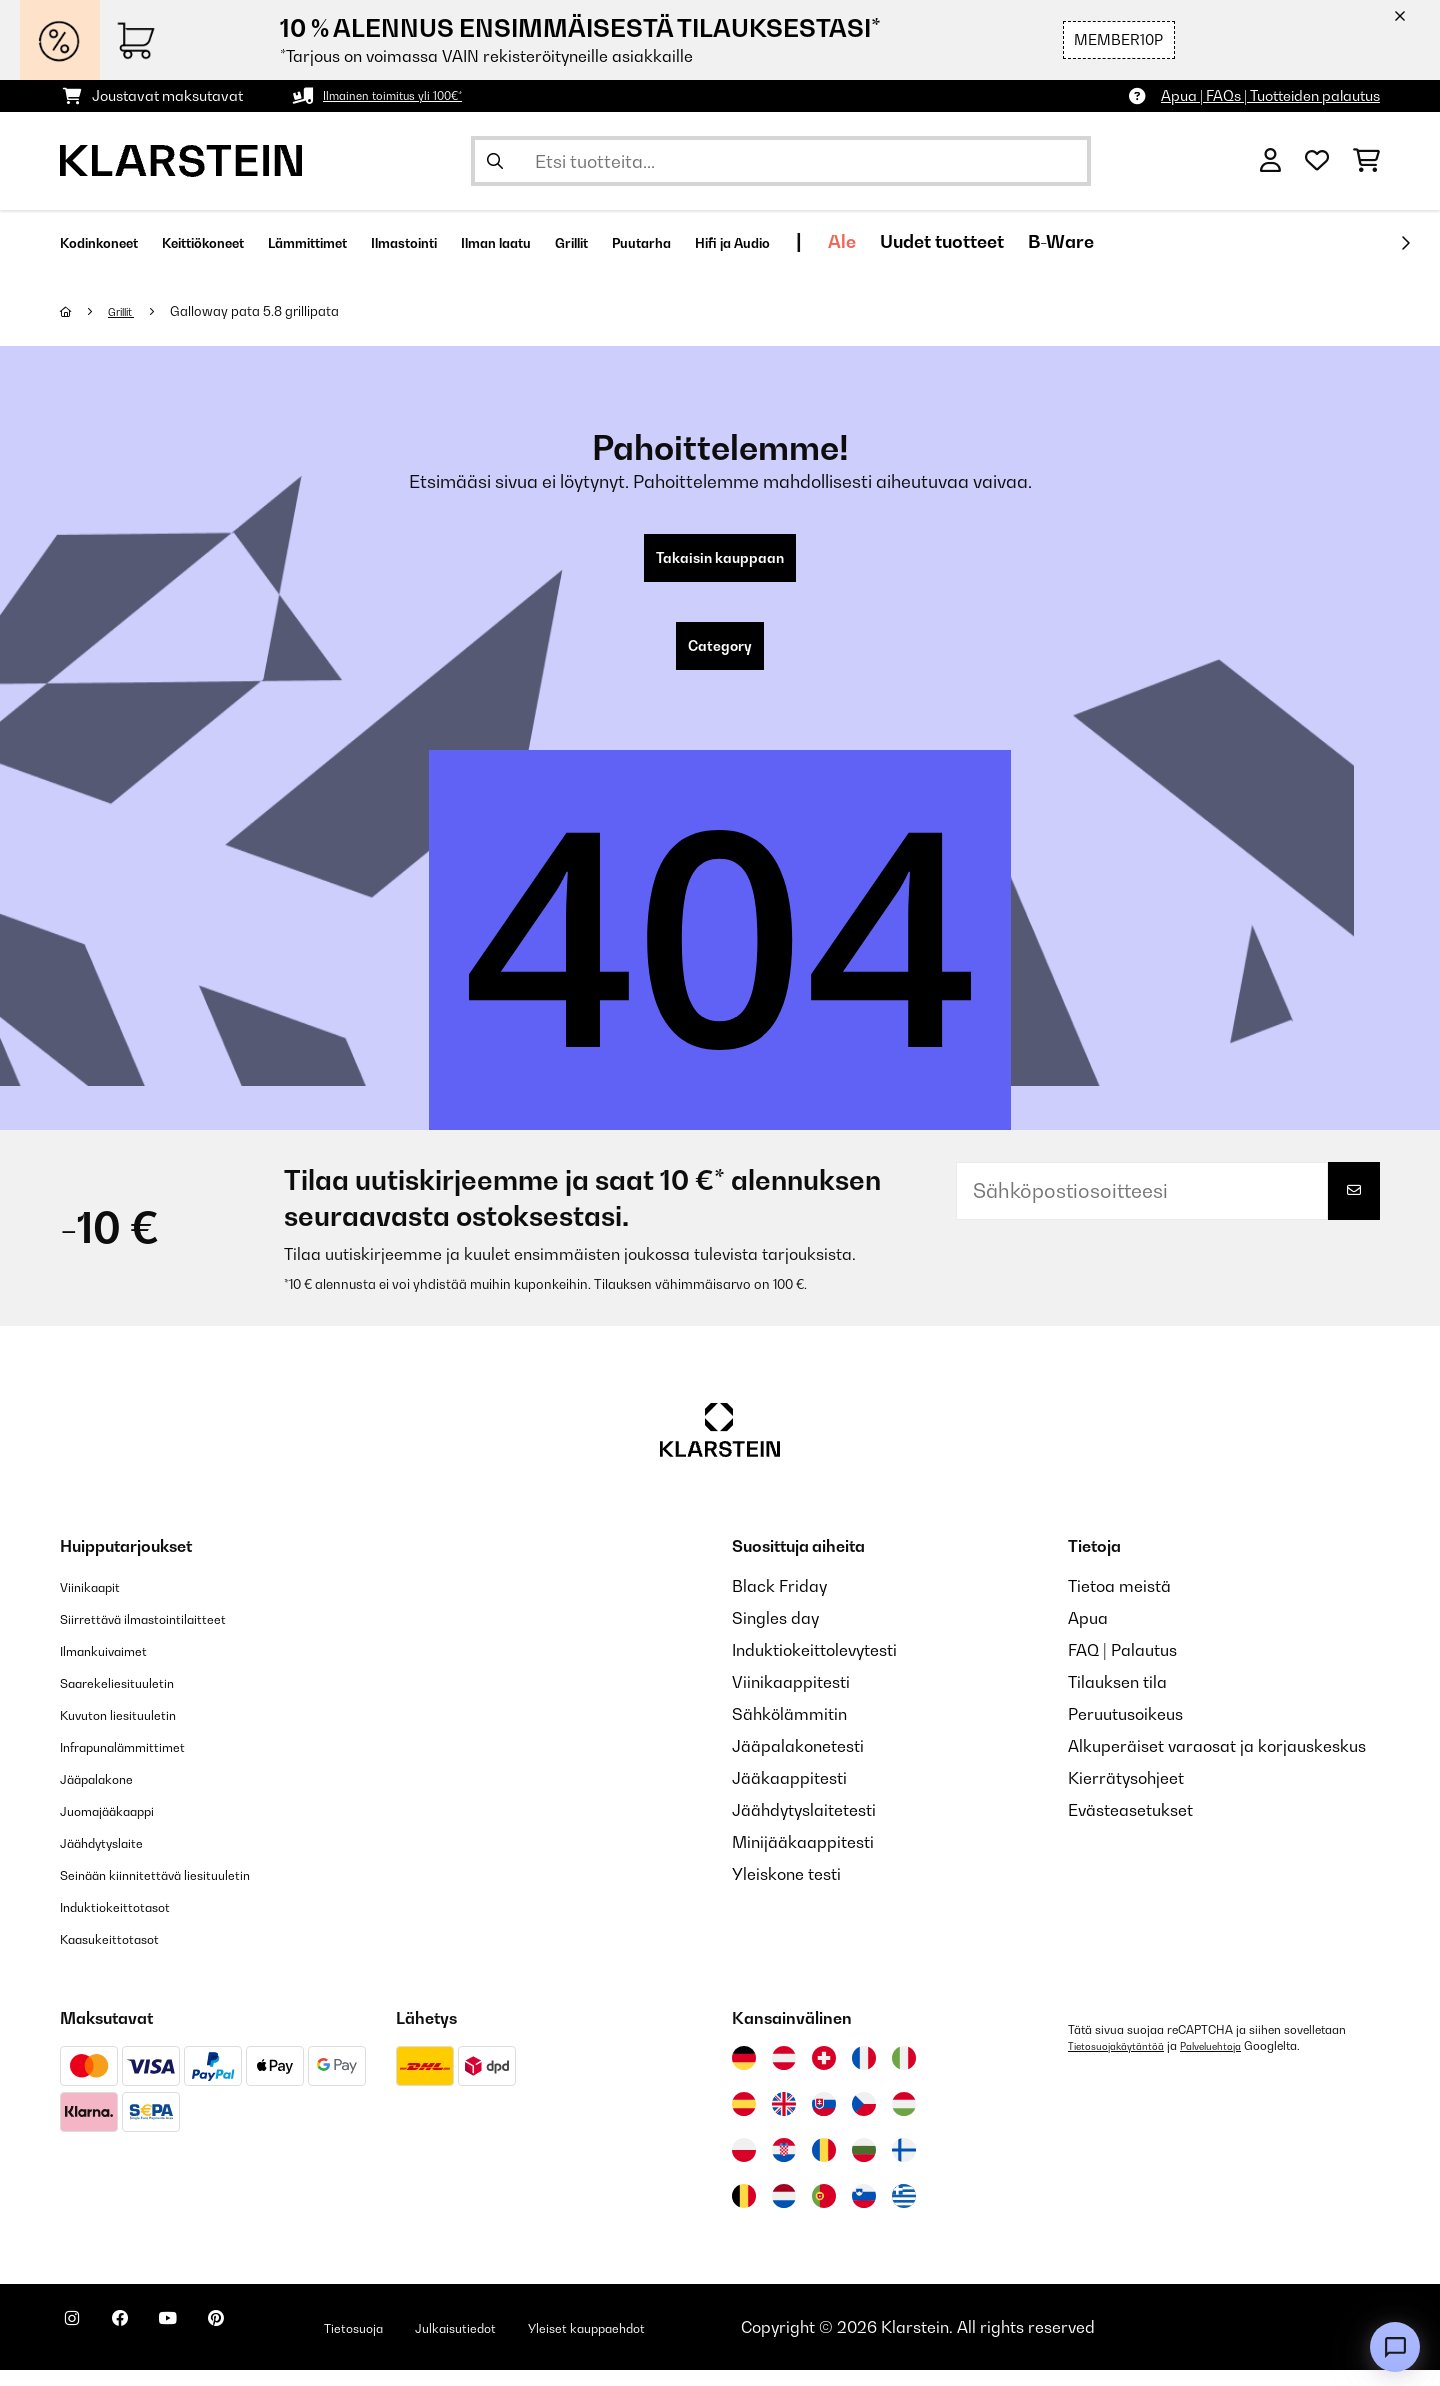  I want to click on [Vieraile Klarstein Suomessa], so click(904, 2166).